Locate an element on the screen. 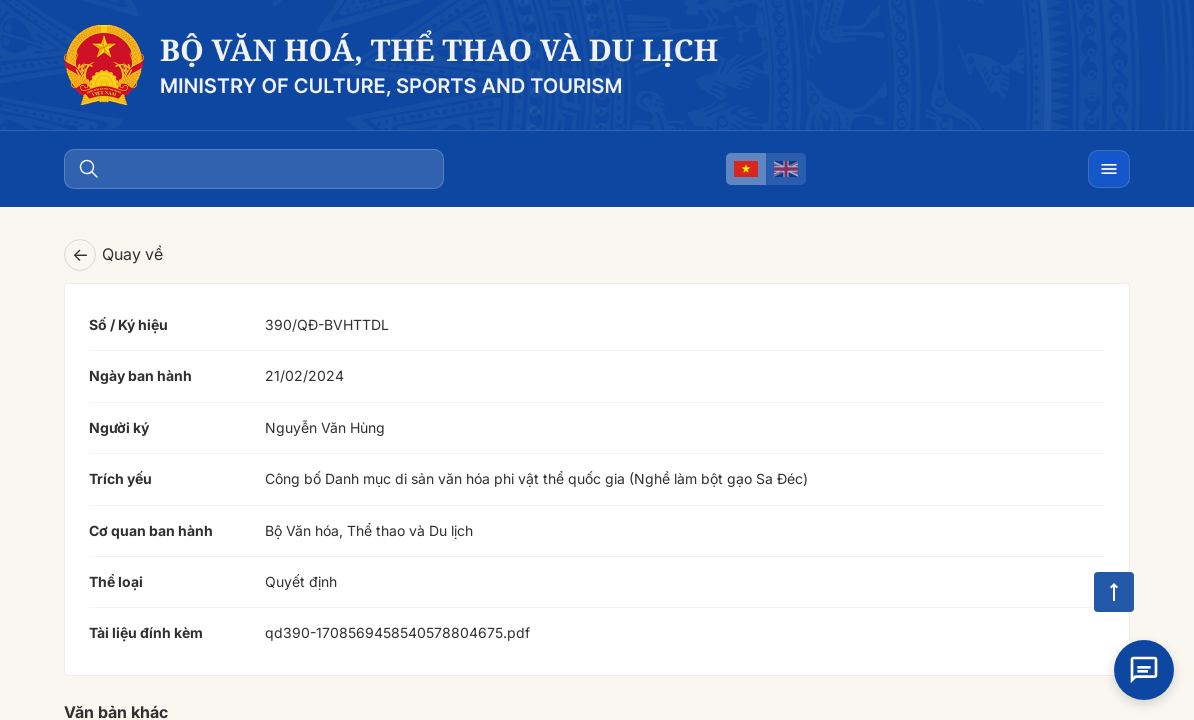 The width and height of the screenshot is (1194, 720). [Open chat] is located at coordinates (1144, 667).